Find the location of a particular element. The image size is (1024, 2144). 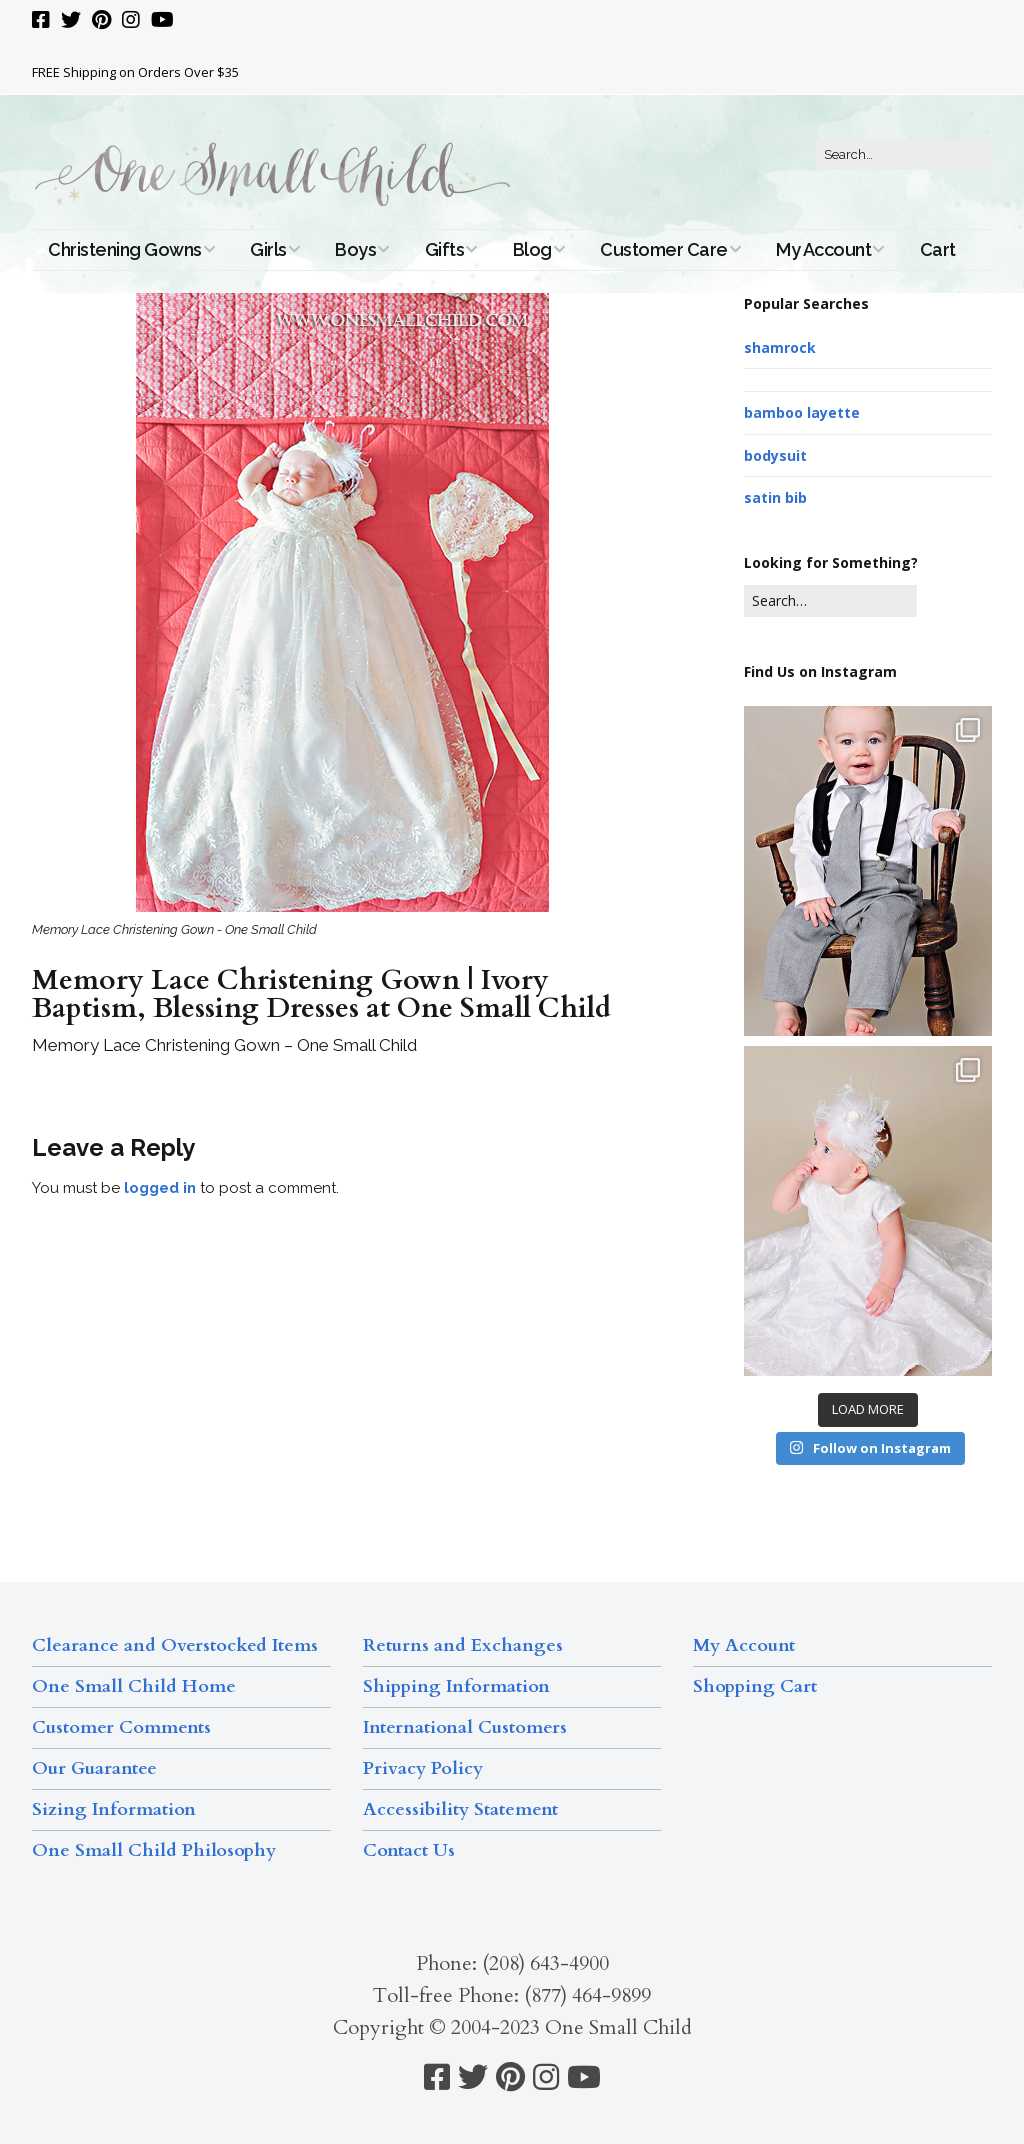

Contact Us is located at coordinates (409, 1850).